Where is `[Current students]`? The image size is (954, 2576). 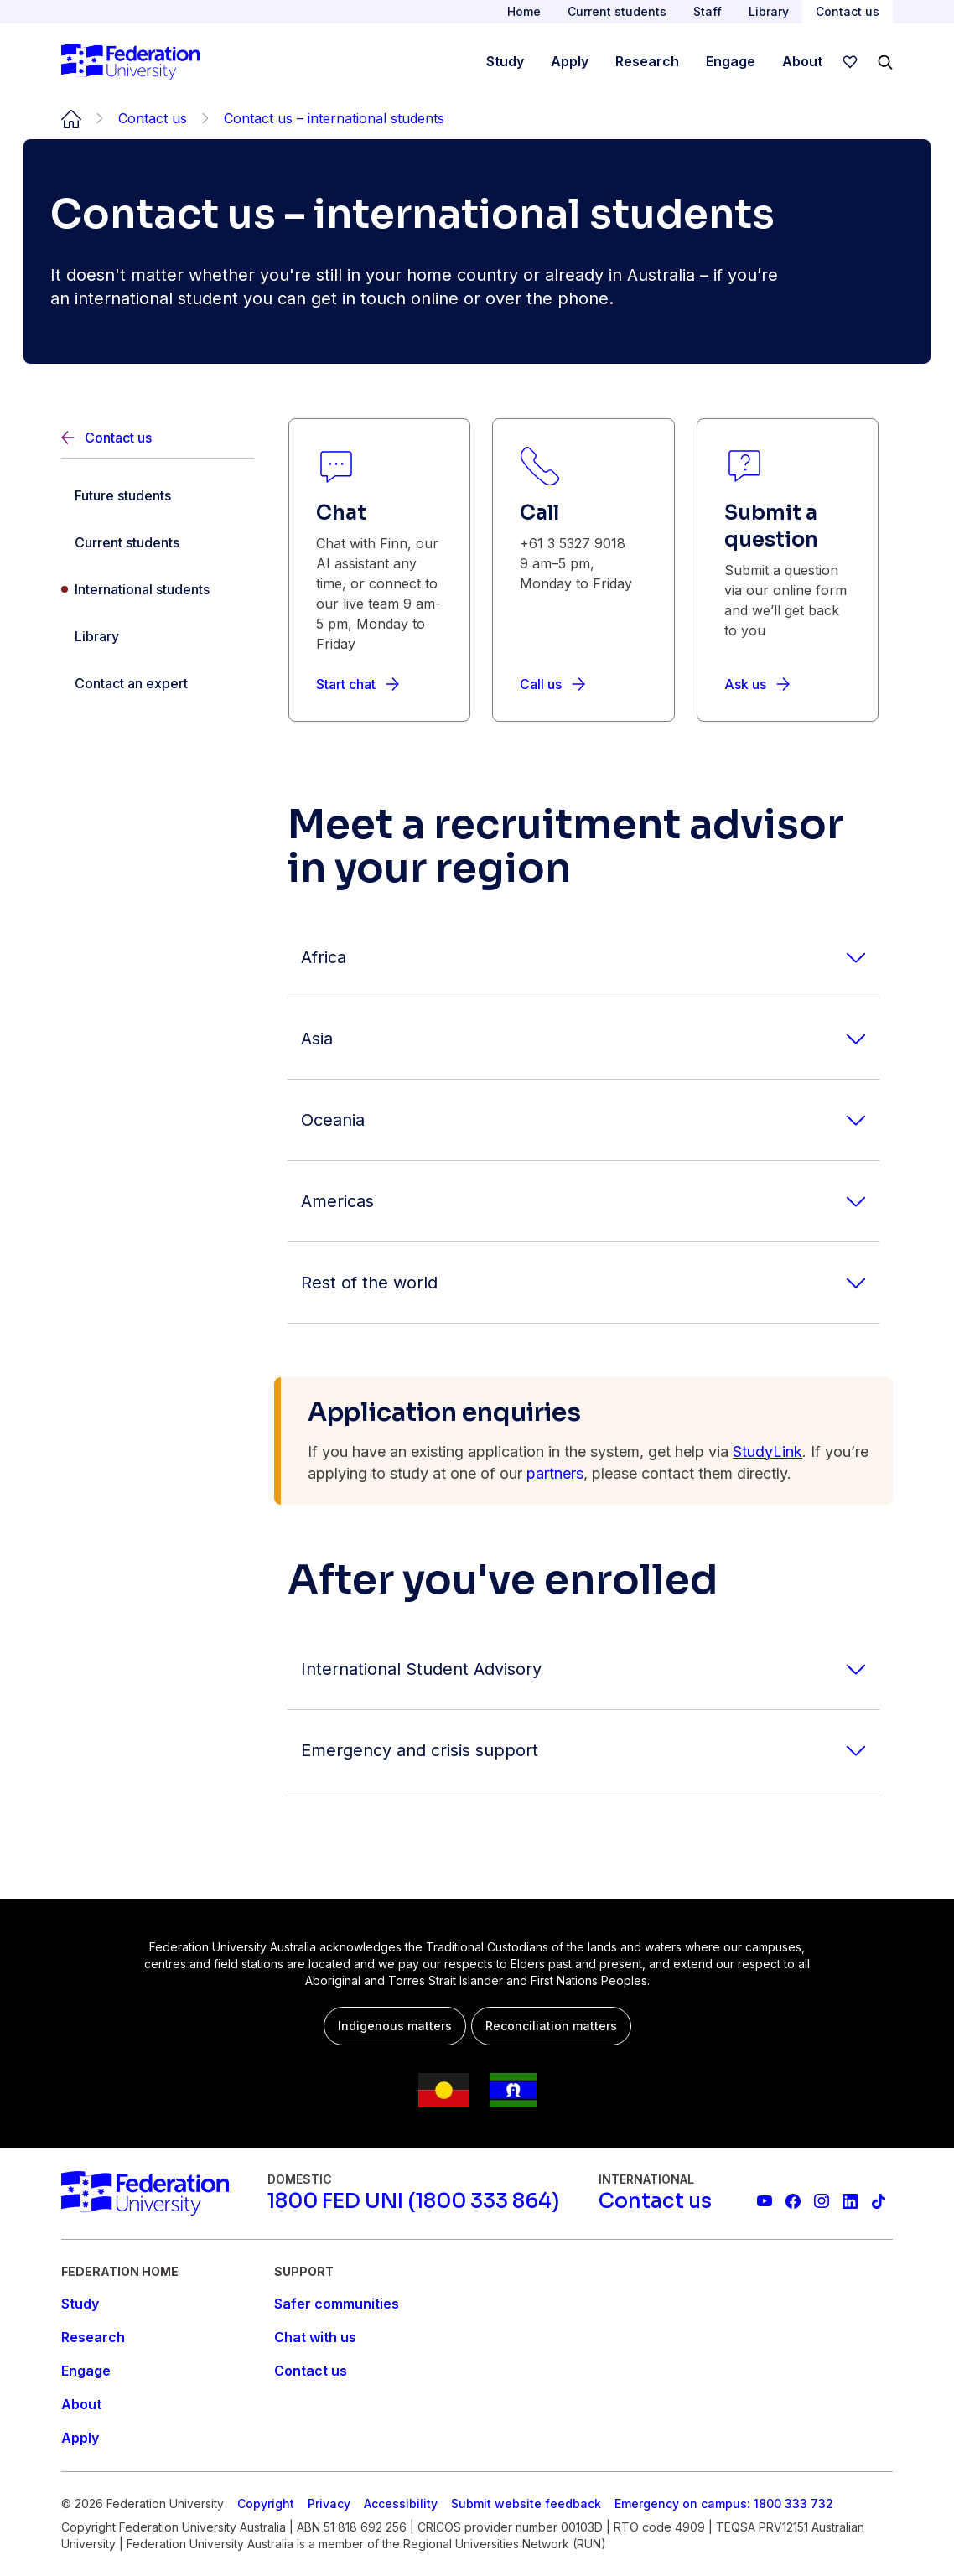
[Current students] is located at coordinates (157, 542).